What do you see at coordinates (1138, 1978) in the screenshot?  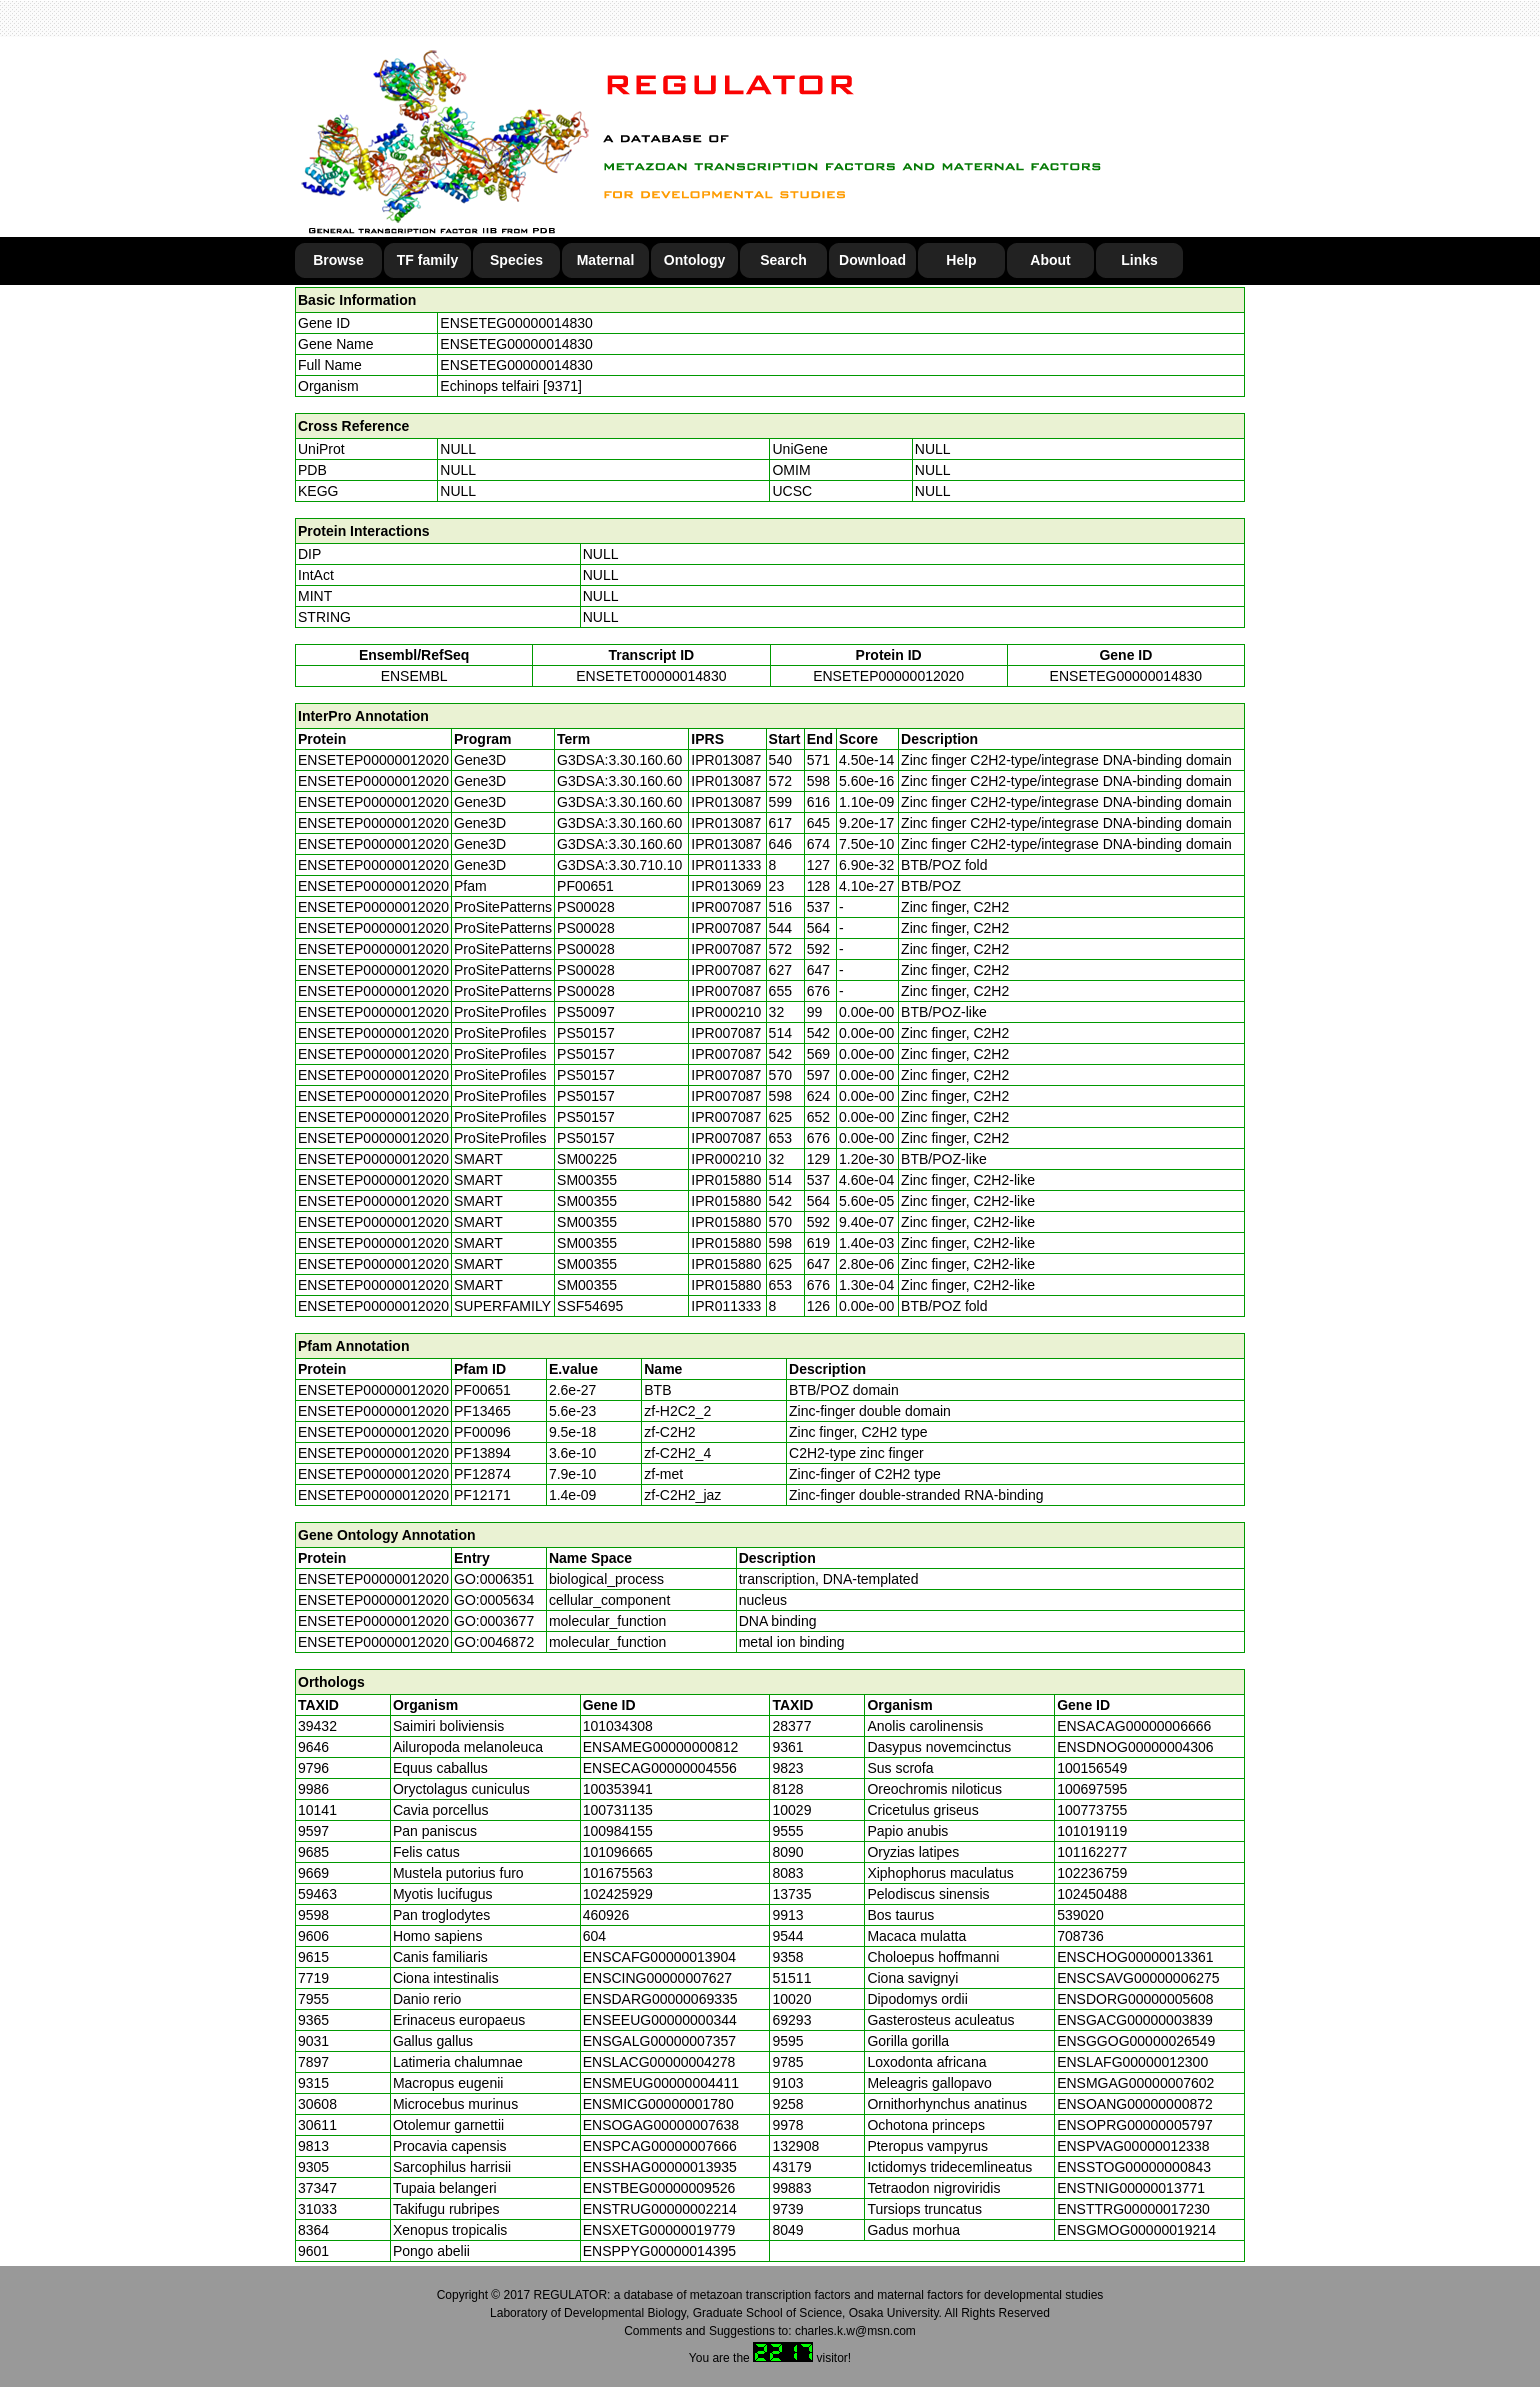 I see `ENSCSAVG00000006275` at bounding box center [1138, 1978].